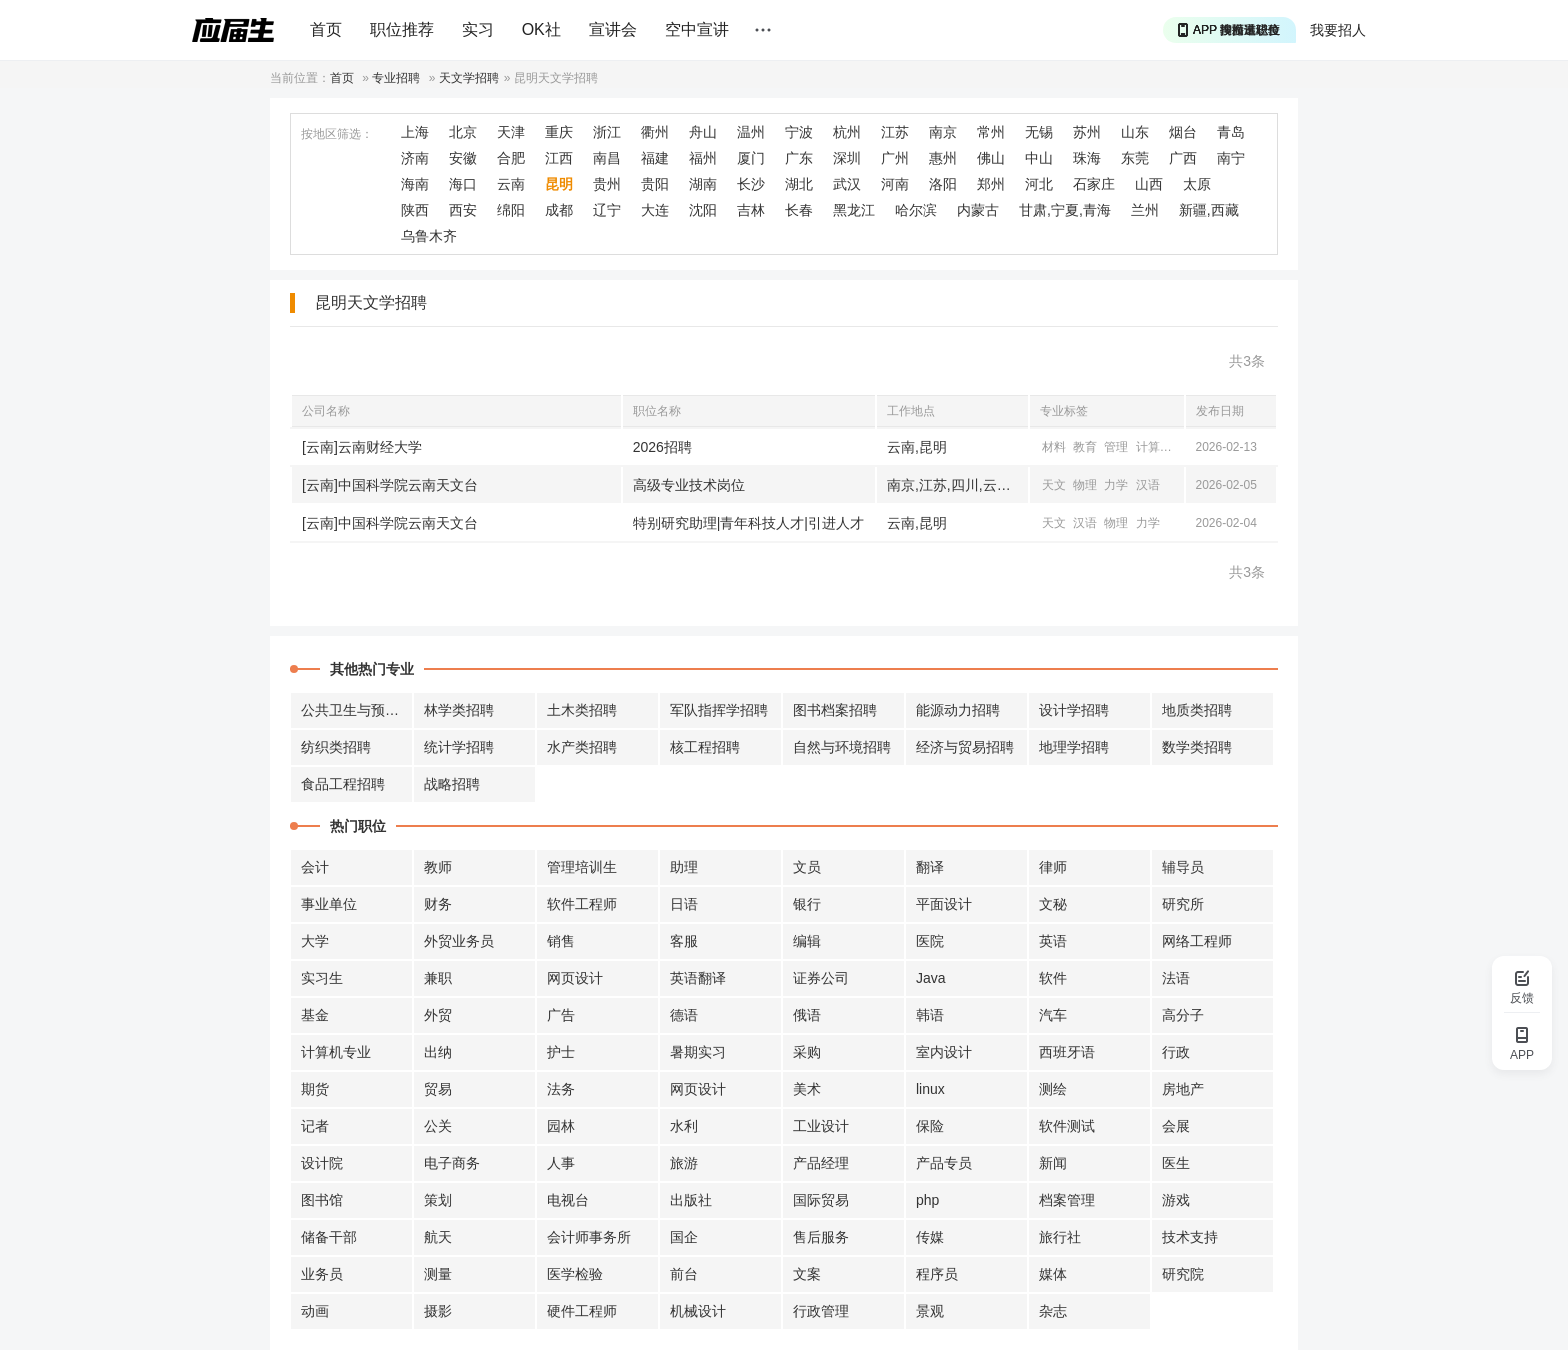  I want to click on 会展, so click(1176, 1126).